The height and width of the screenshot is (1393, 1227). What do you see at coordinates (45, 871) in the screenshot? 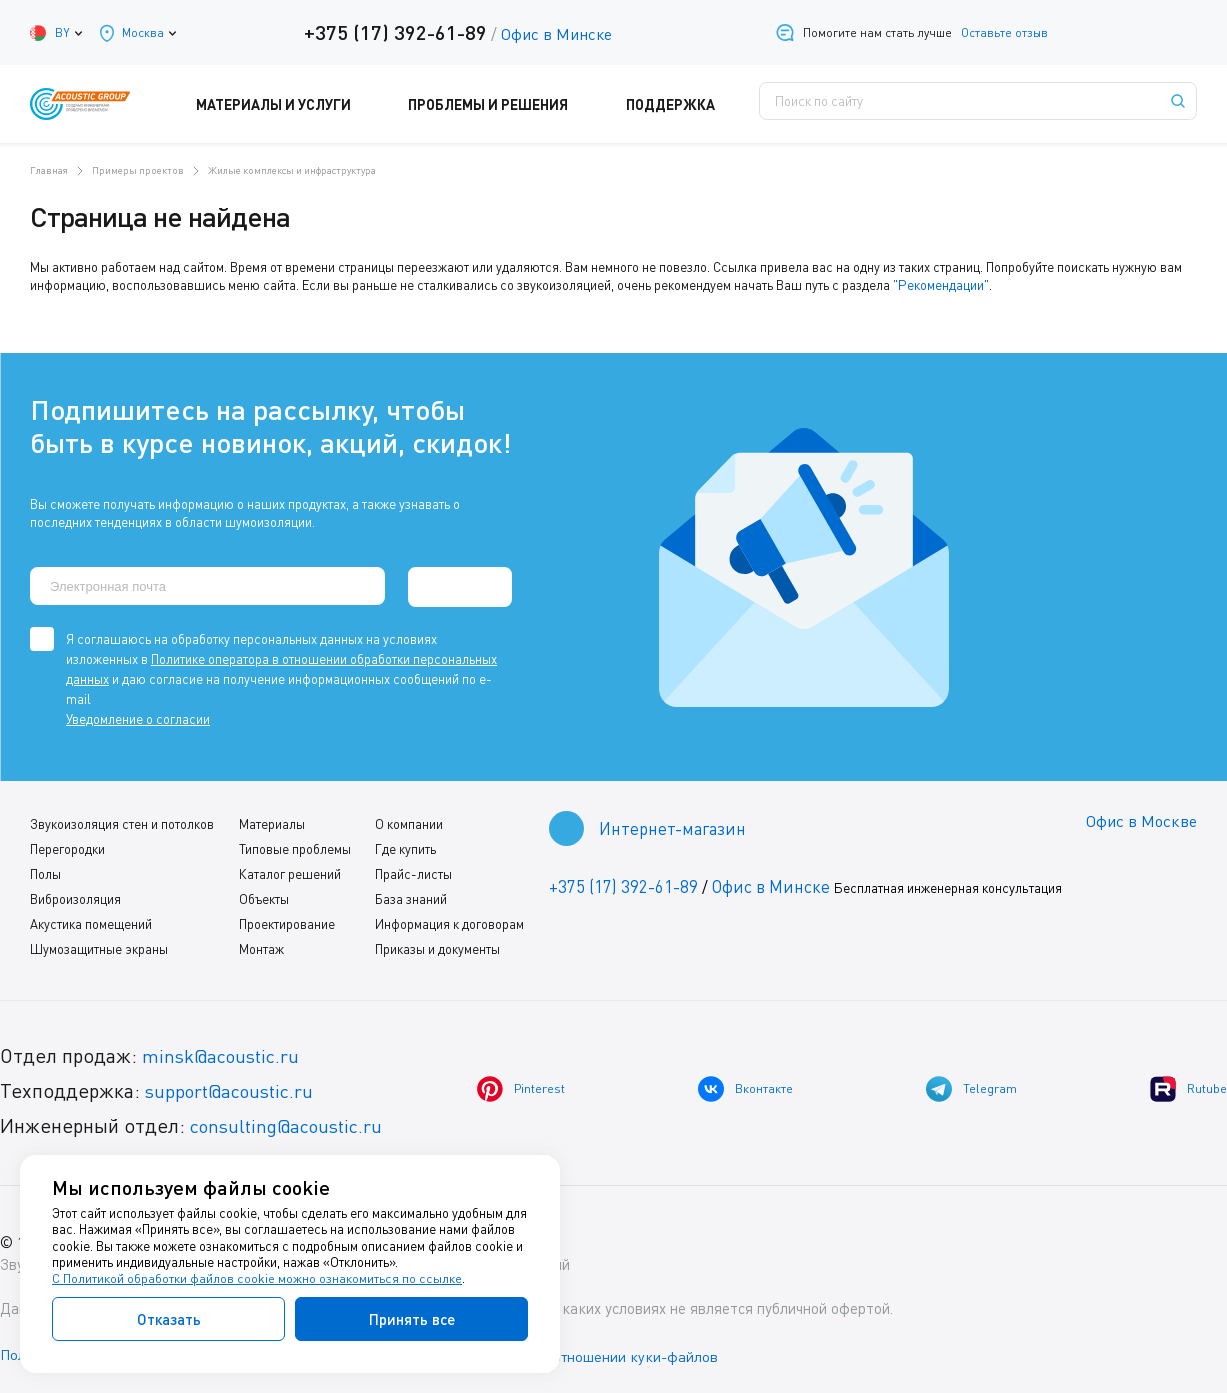
I see `Полы` at bounding box center [45, 871].